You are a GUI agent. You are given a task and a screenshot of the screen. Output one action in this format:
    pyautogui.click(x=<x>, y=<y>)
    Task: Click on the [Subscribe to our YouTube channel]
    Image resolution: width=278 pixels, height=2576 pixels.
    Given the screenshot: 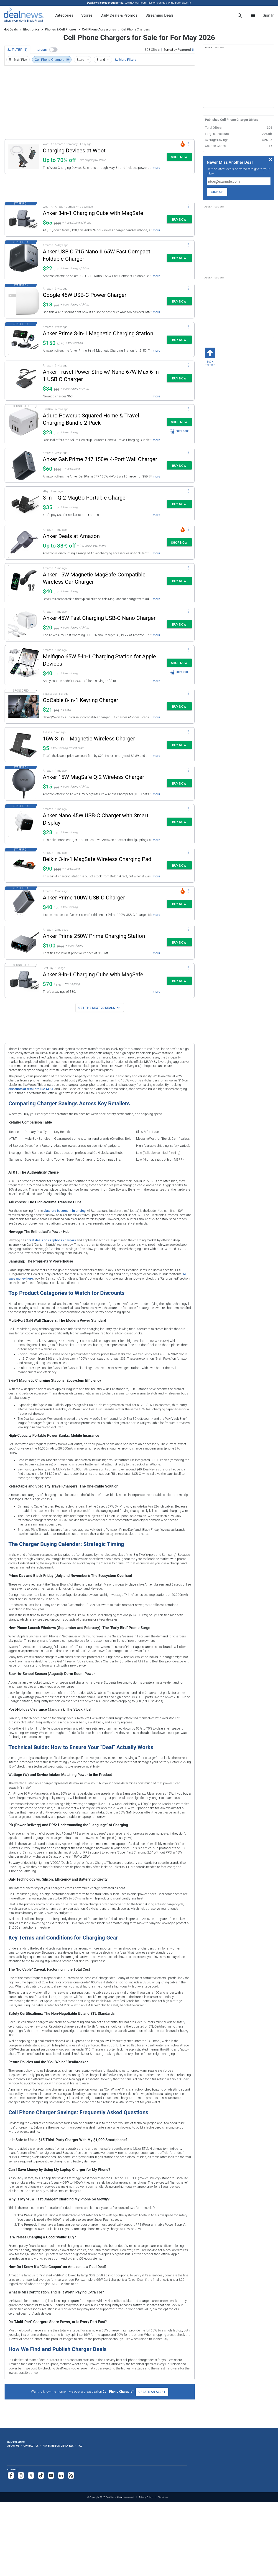 What is the action you would take?
    pyautogui.click(x=51, y=2475)
    